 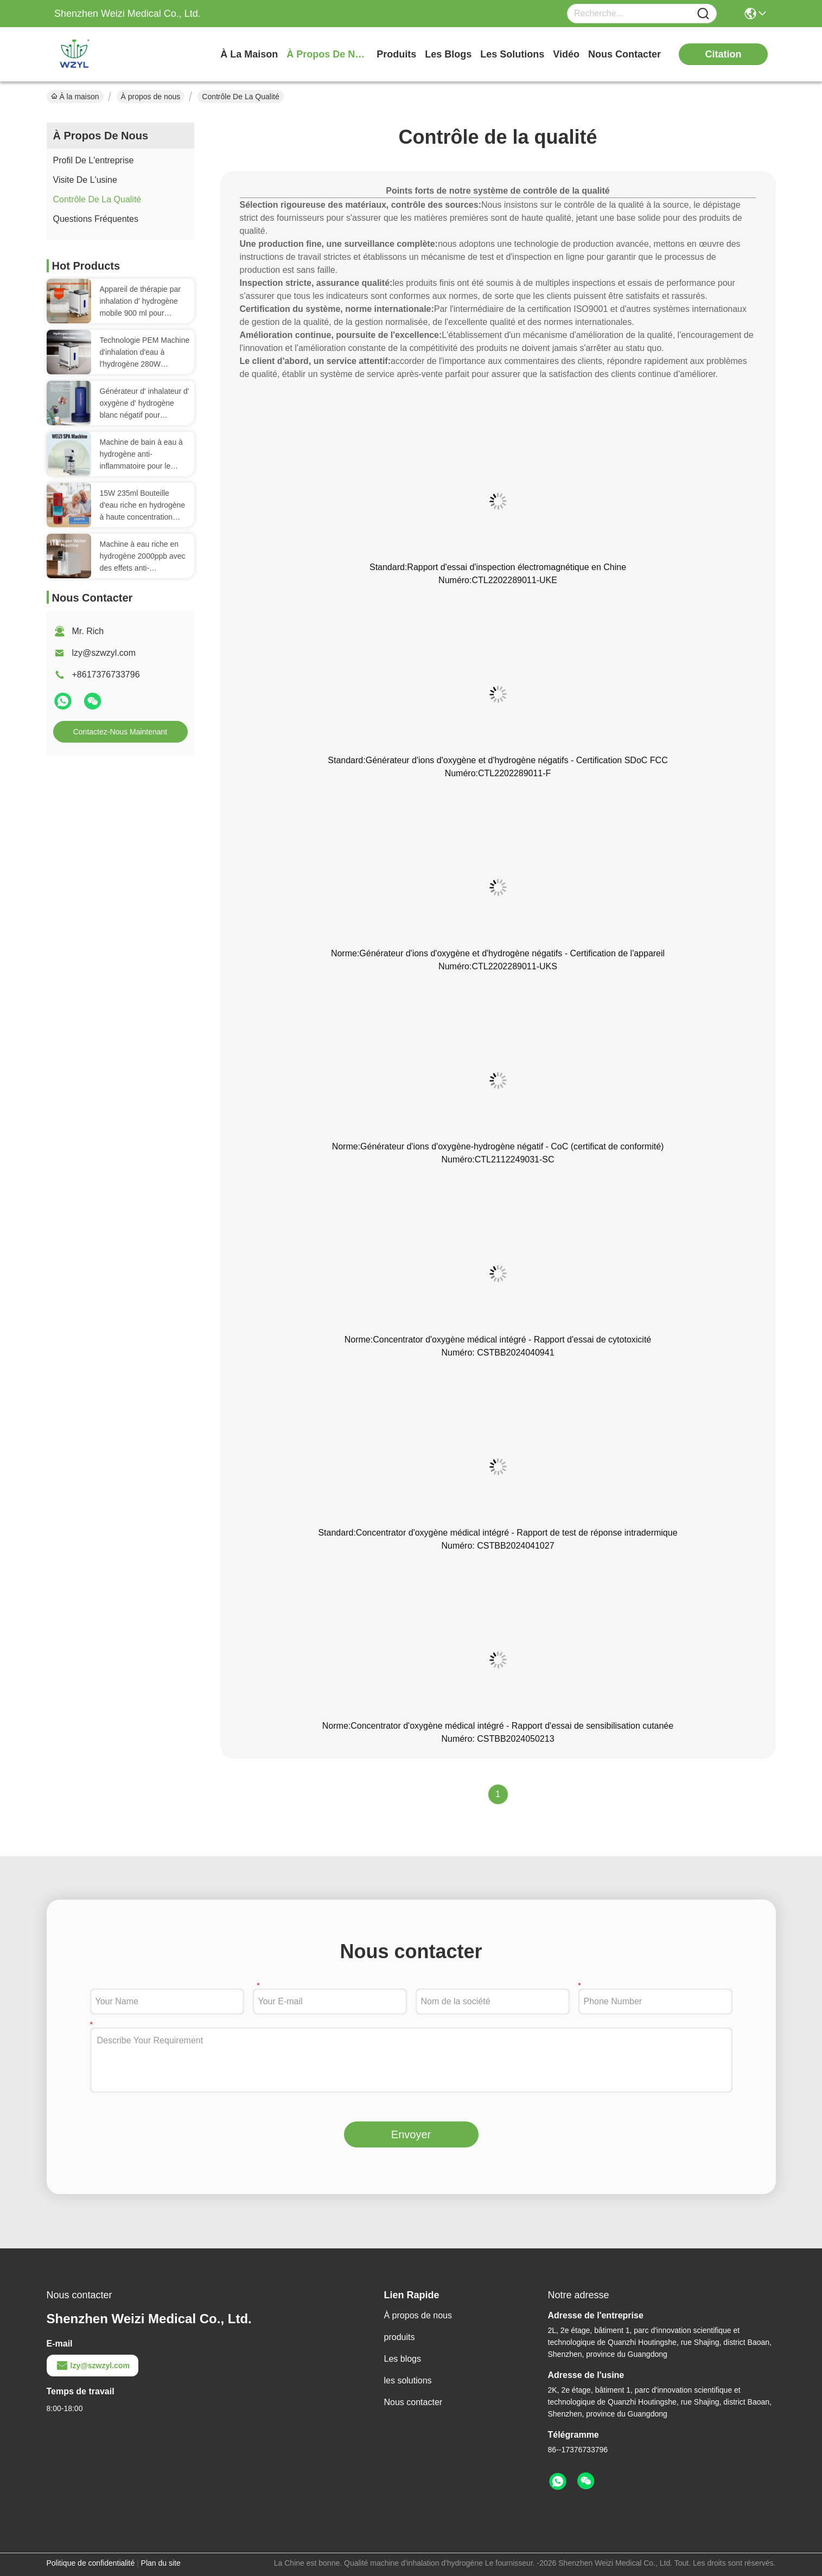 I want to click on À propos de nous, so click(x=327, y=54).